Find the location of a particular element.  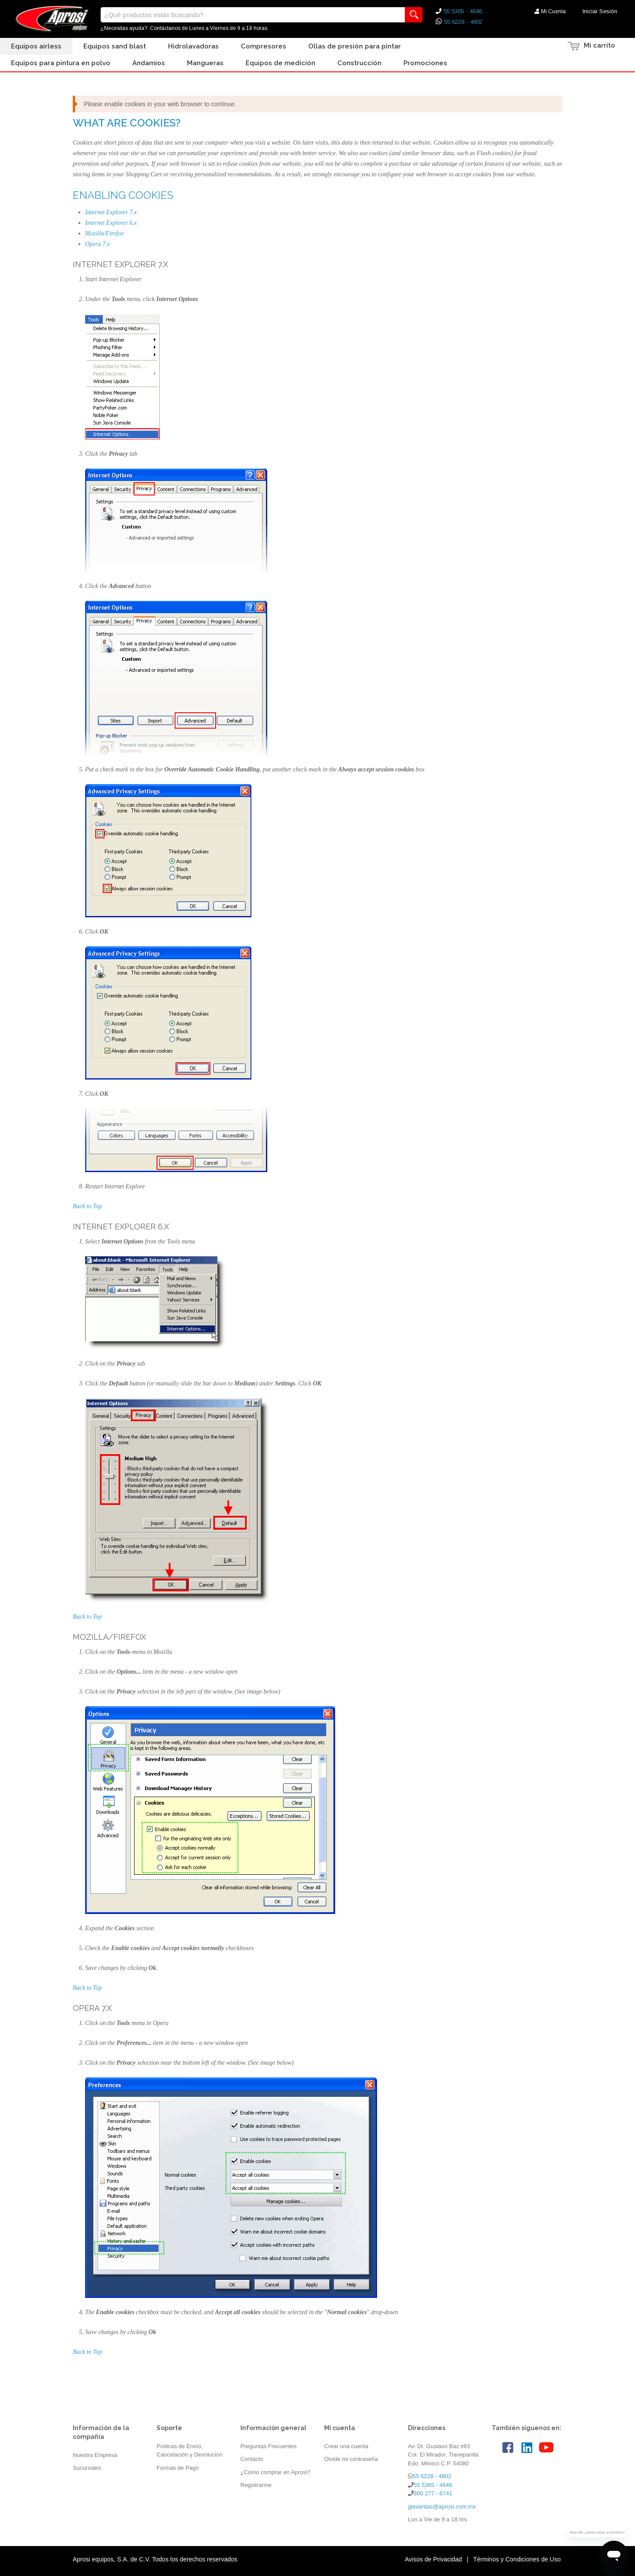

Back to Top is located at coordinates (87, 1206).